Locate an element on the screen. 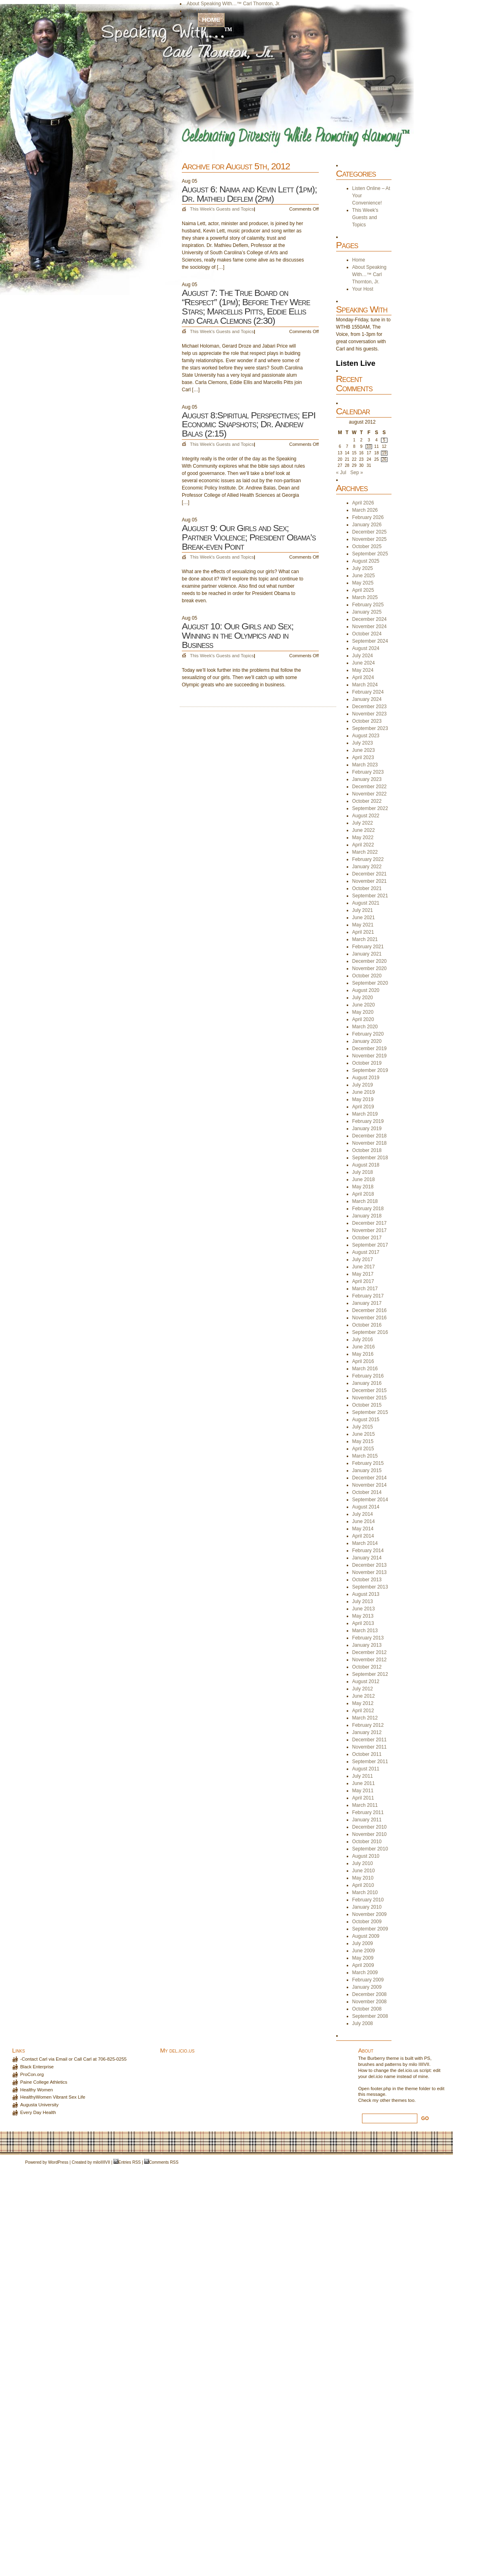  December 2025 is located at coordinates (369, 532).